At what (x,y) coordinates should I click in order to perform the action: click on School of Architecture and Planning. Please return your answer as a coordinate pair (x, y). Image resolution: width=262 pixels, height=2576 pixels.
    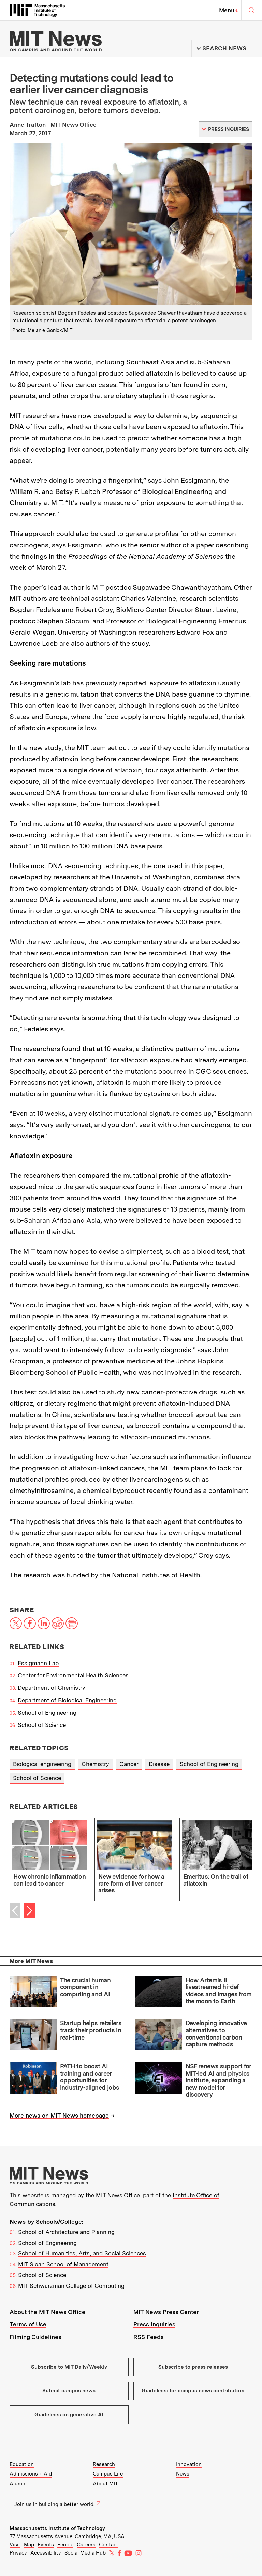
    Looking at the image, I should click on (66, 2232).